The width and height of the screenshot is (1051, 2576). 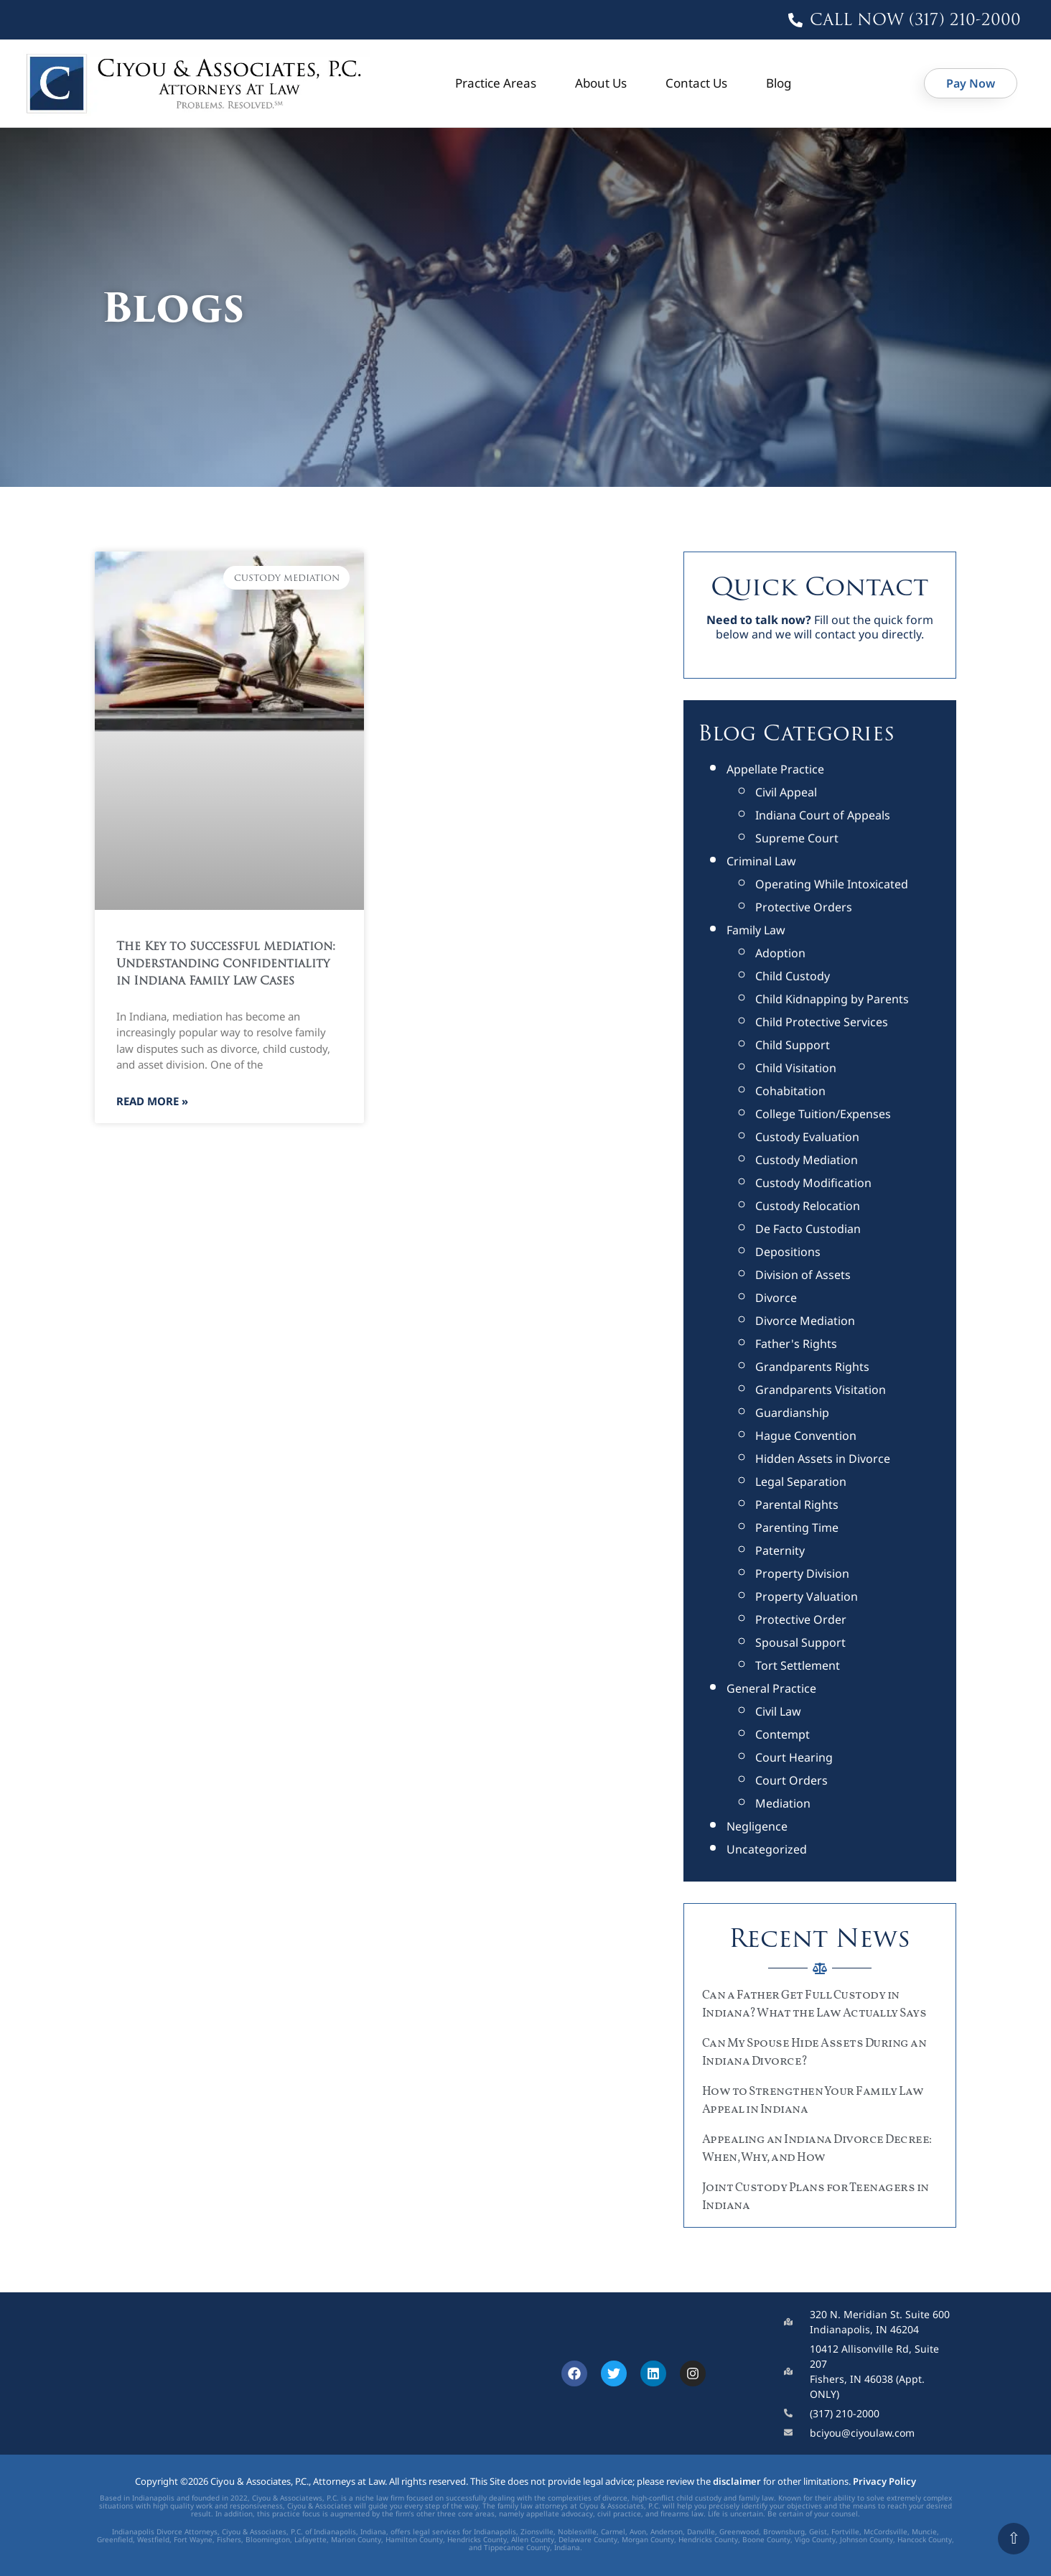 I want to click on Court Orders, so click(x=791, y=1780).